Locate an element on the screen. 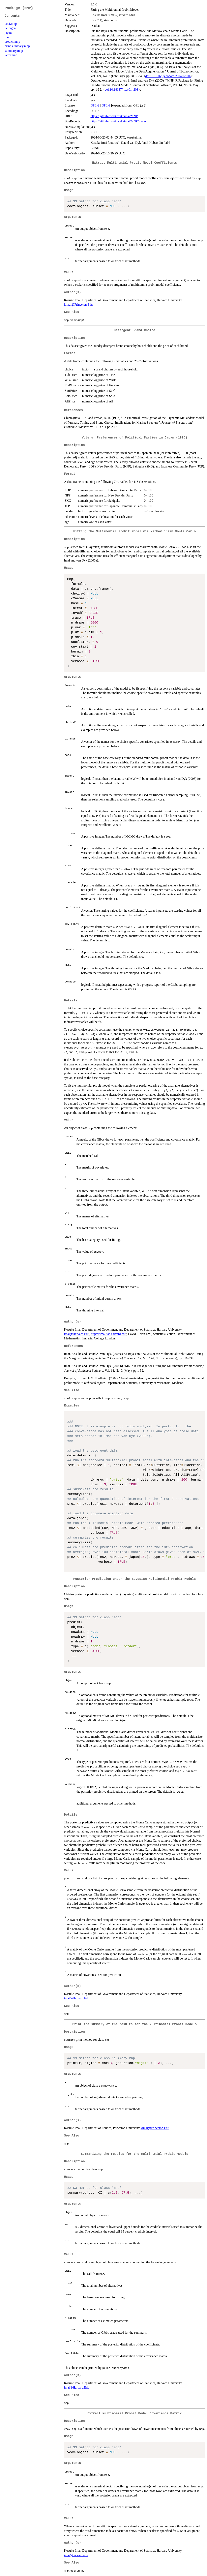 The height and width of the screenshot is (2576, 207). mnp is located at coordinates (7, 37).